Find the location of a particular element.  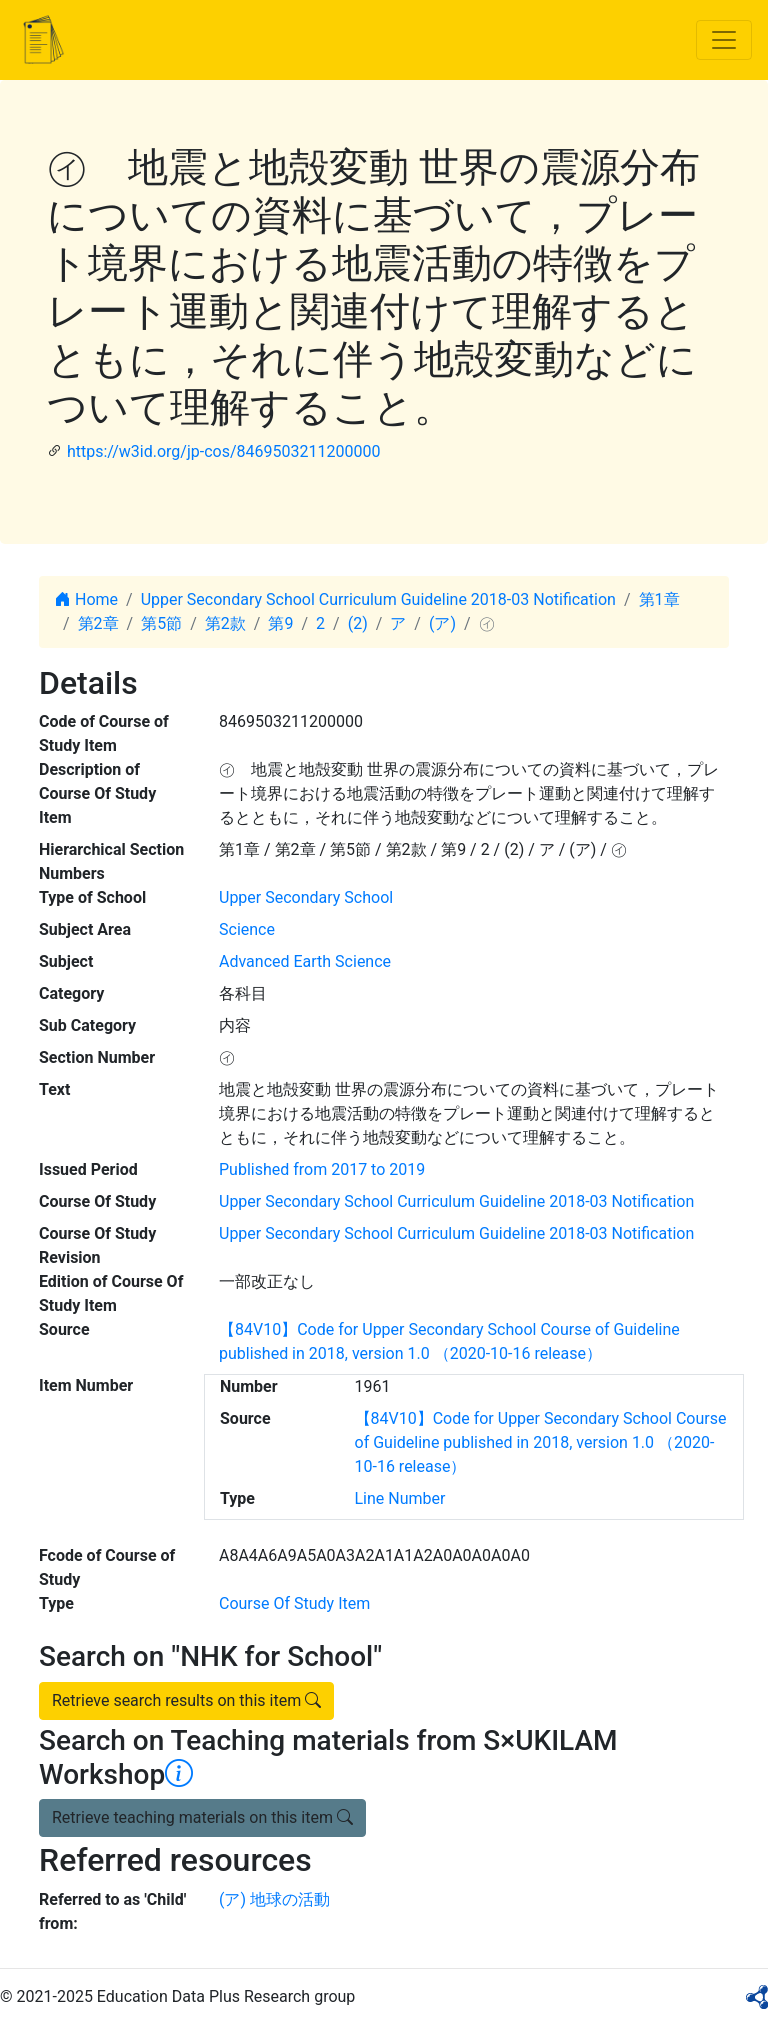

第2章 is located at coordinates (98, 623).